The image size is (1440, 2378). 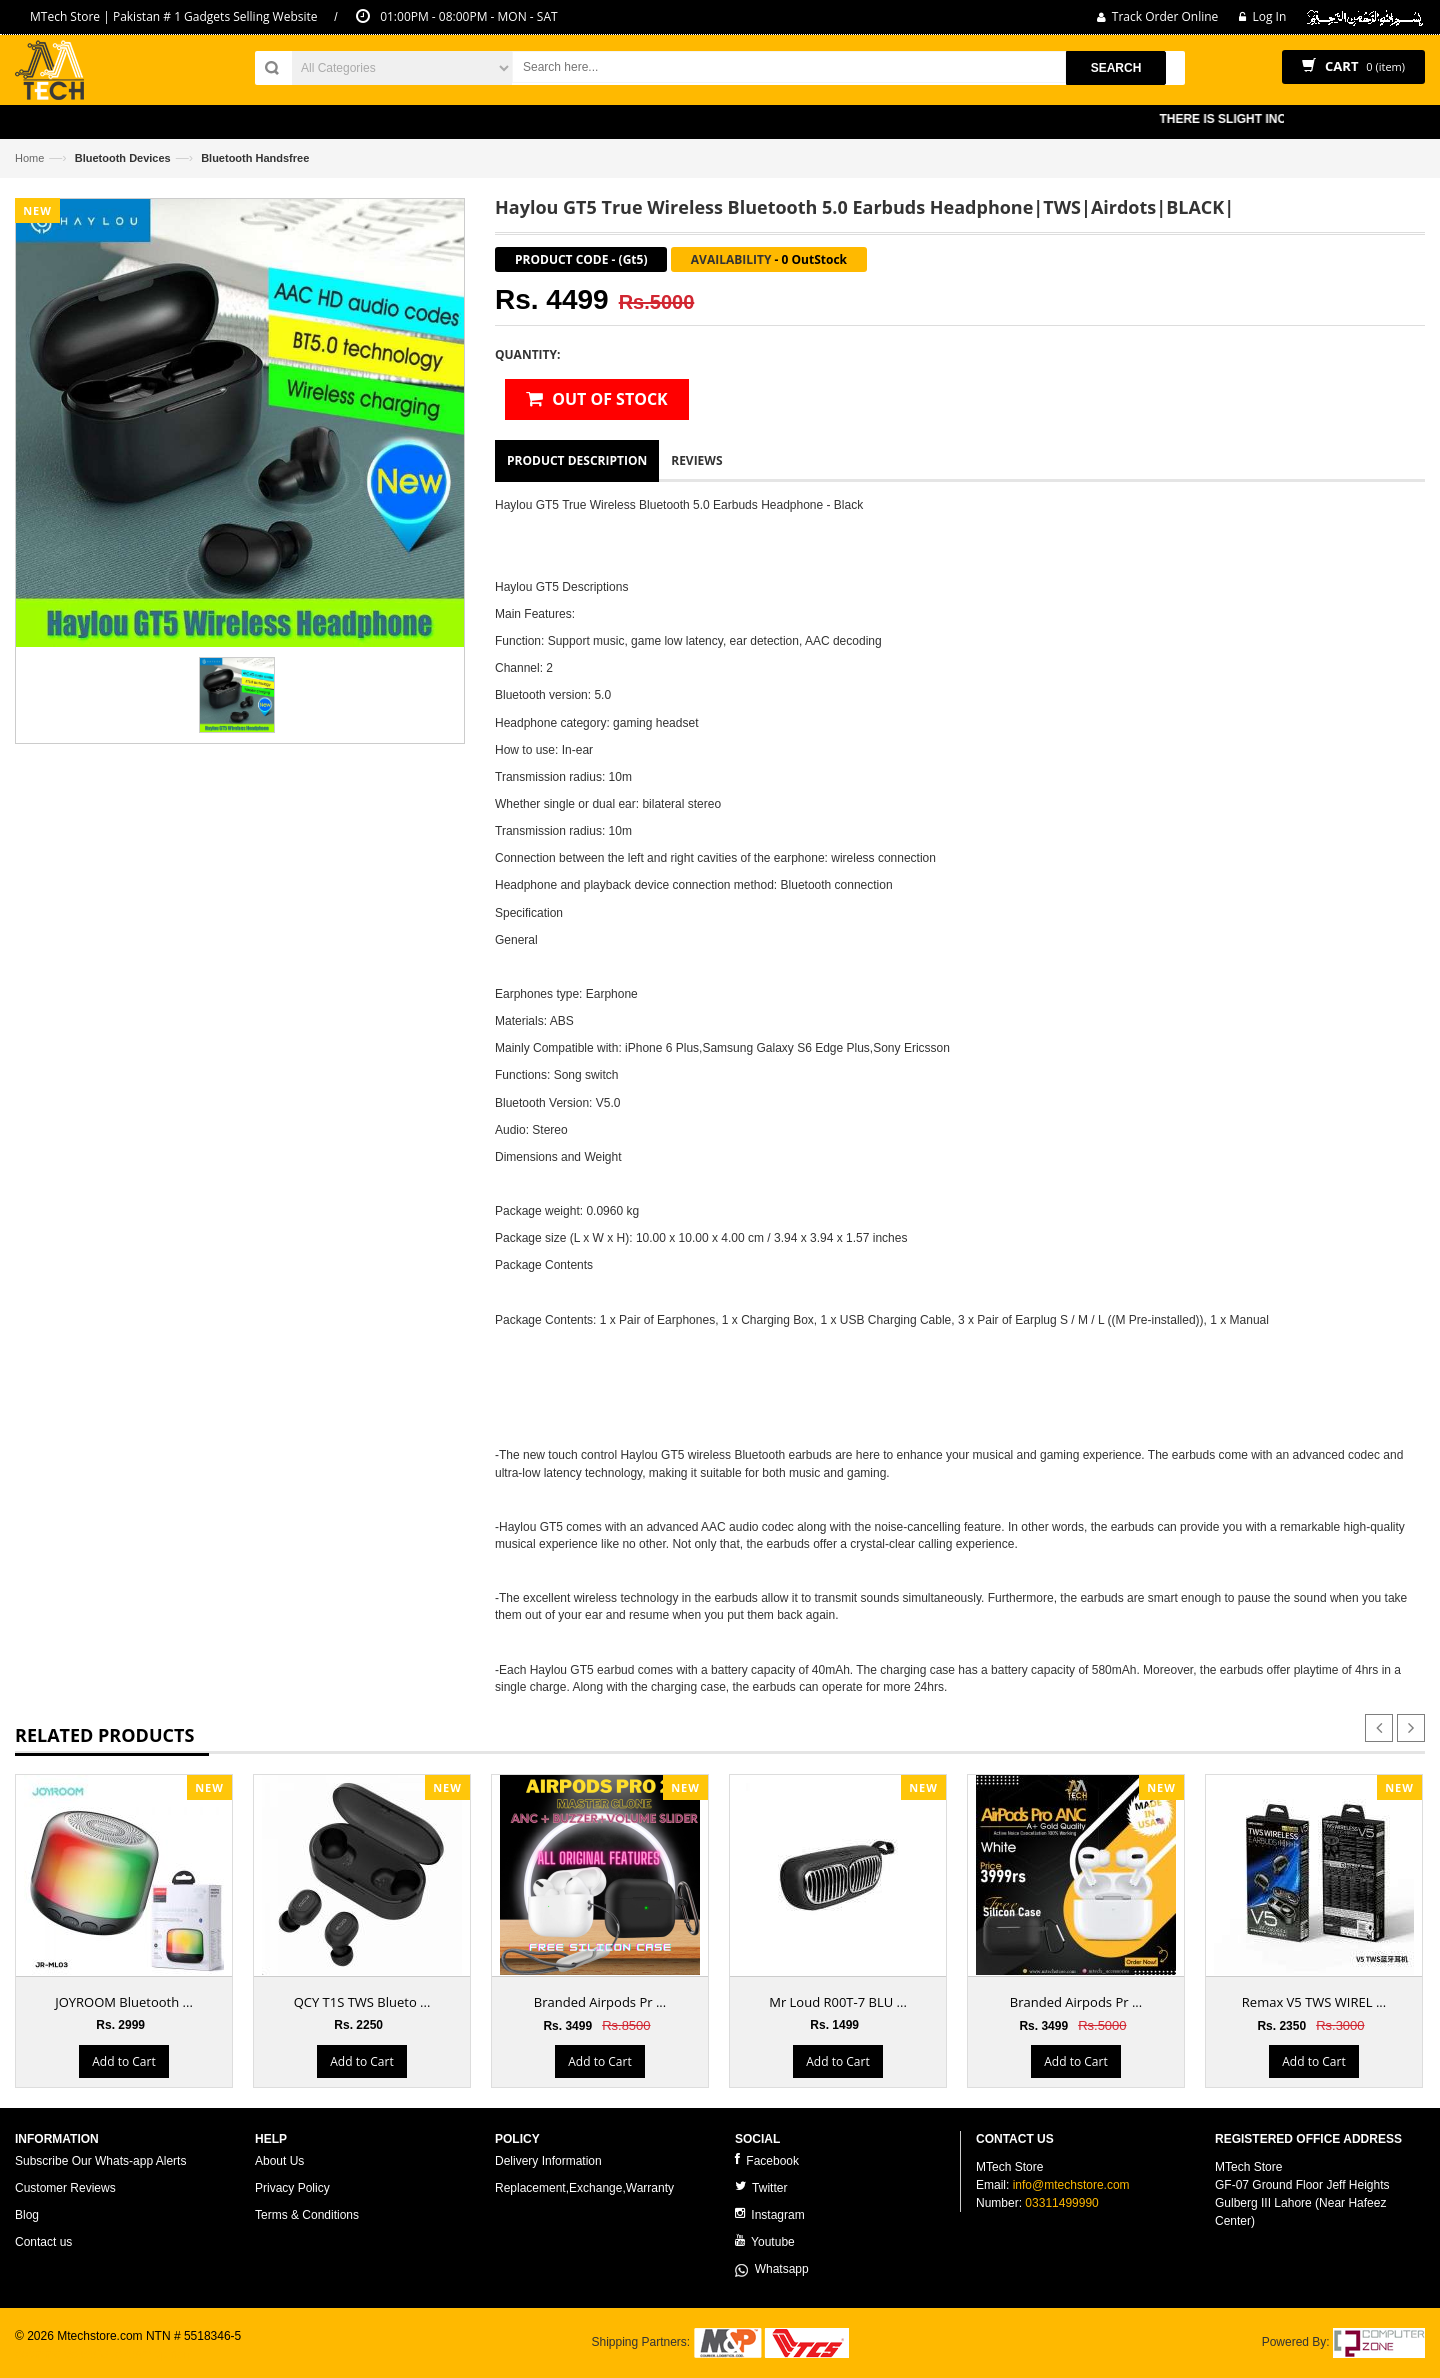 I want to click on Home, so click(x=29, y=158).